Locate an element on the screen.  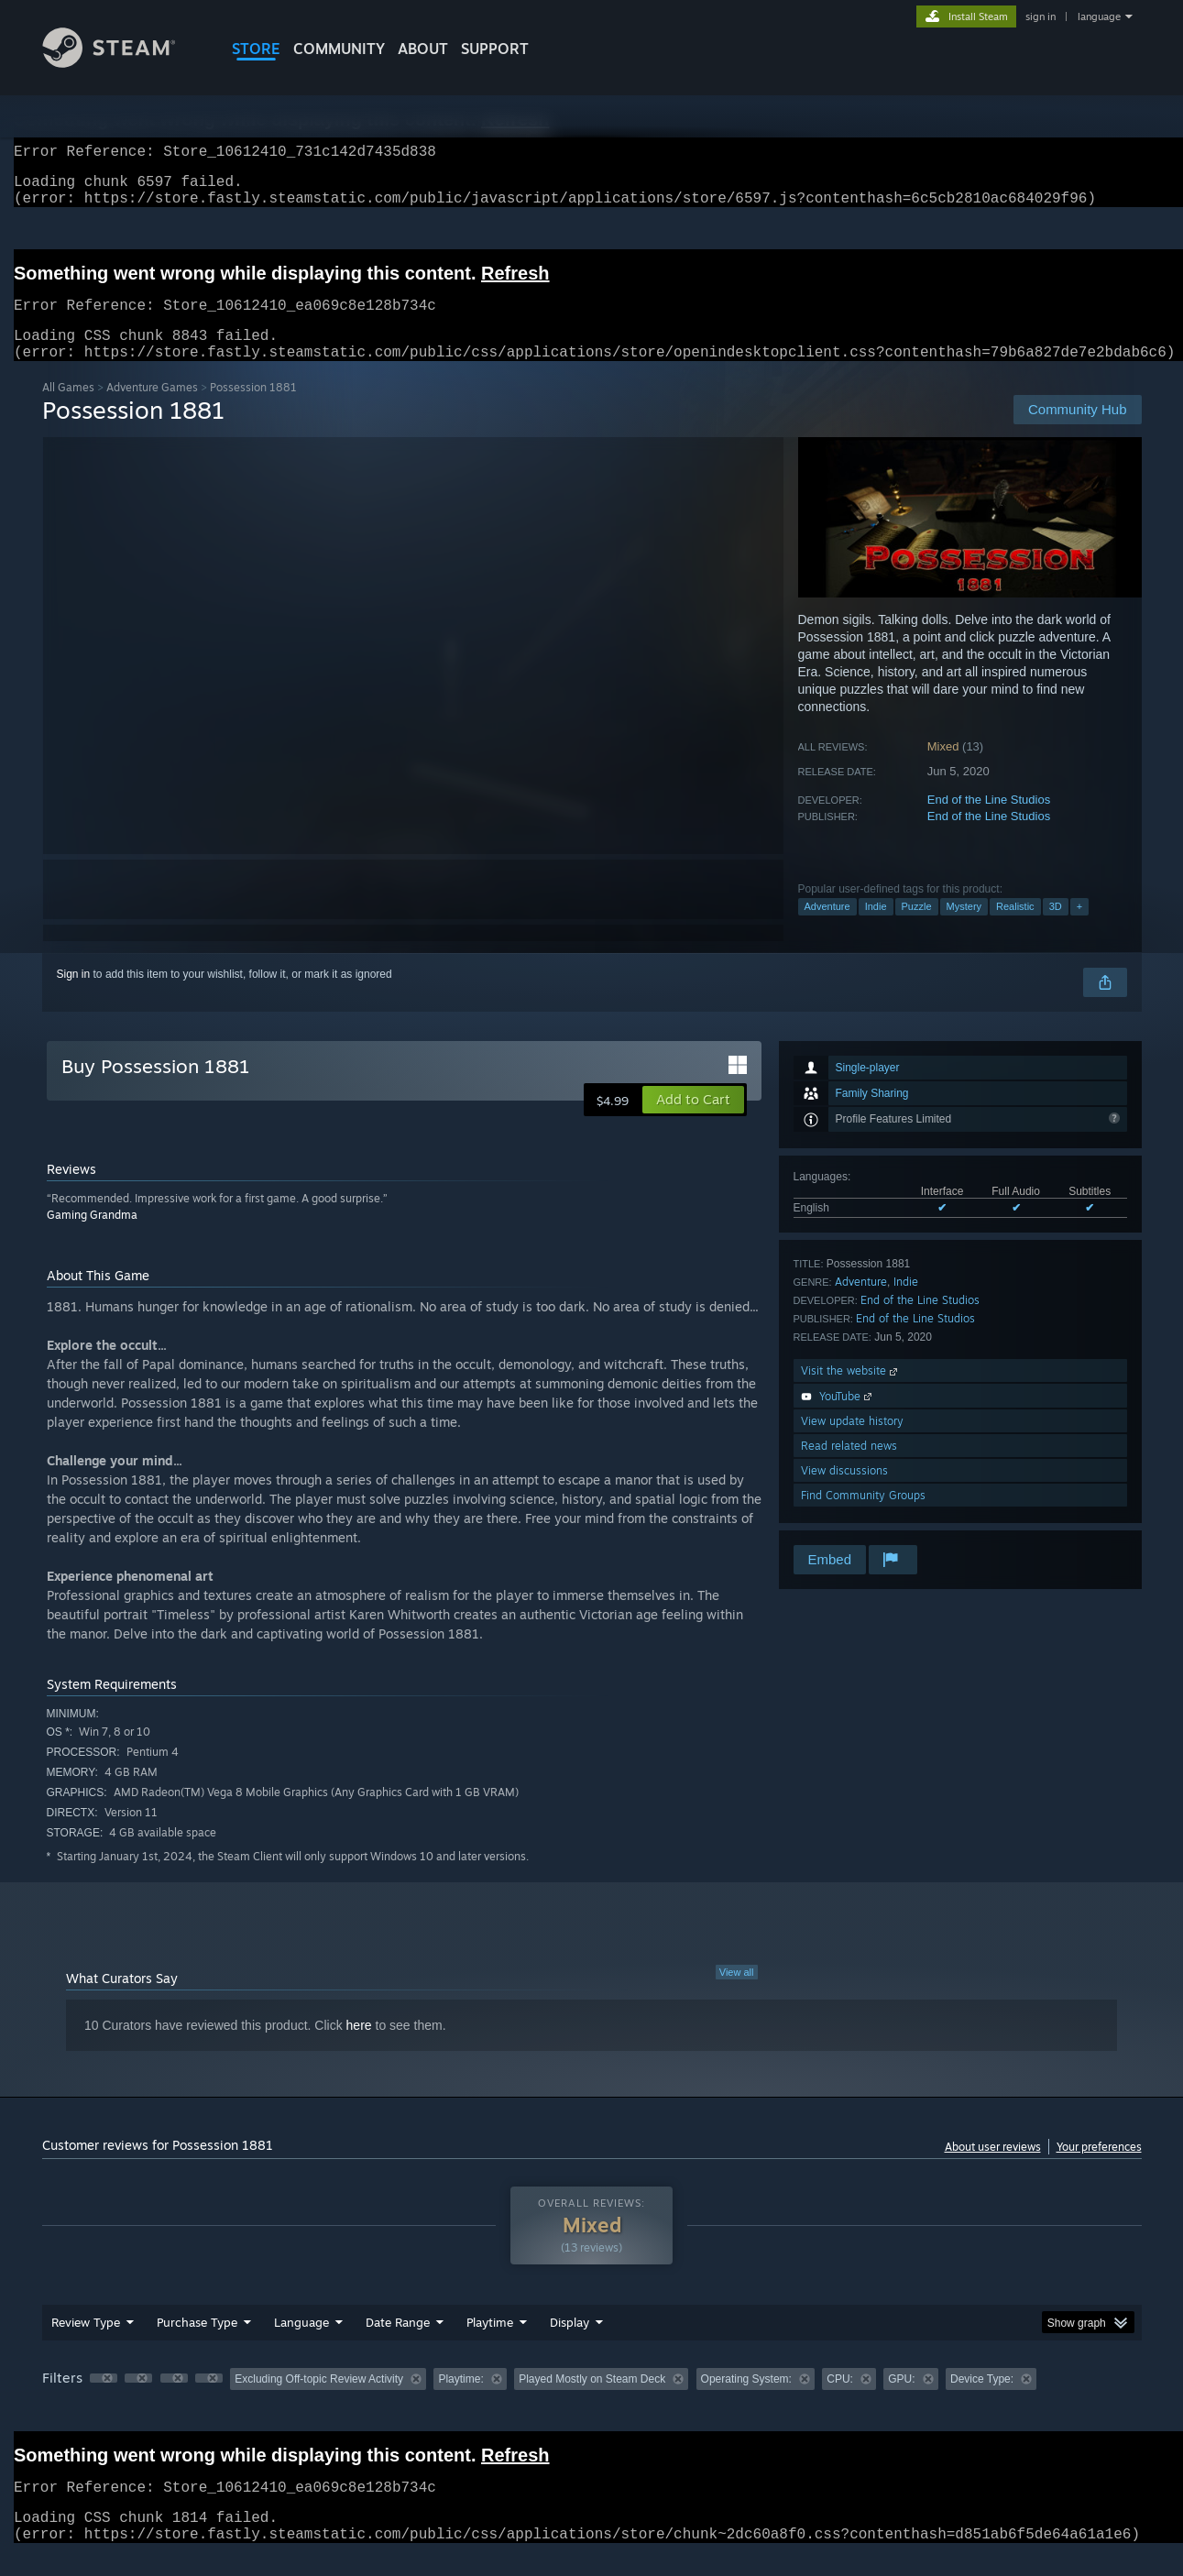
sign in is located at coordinates (1040, 16).